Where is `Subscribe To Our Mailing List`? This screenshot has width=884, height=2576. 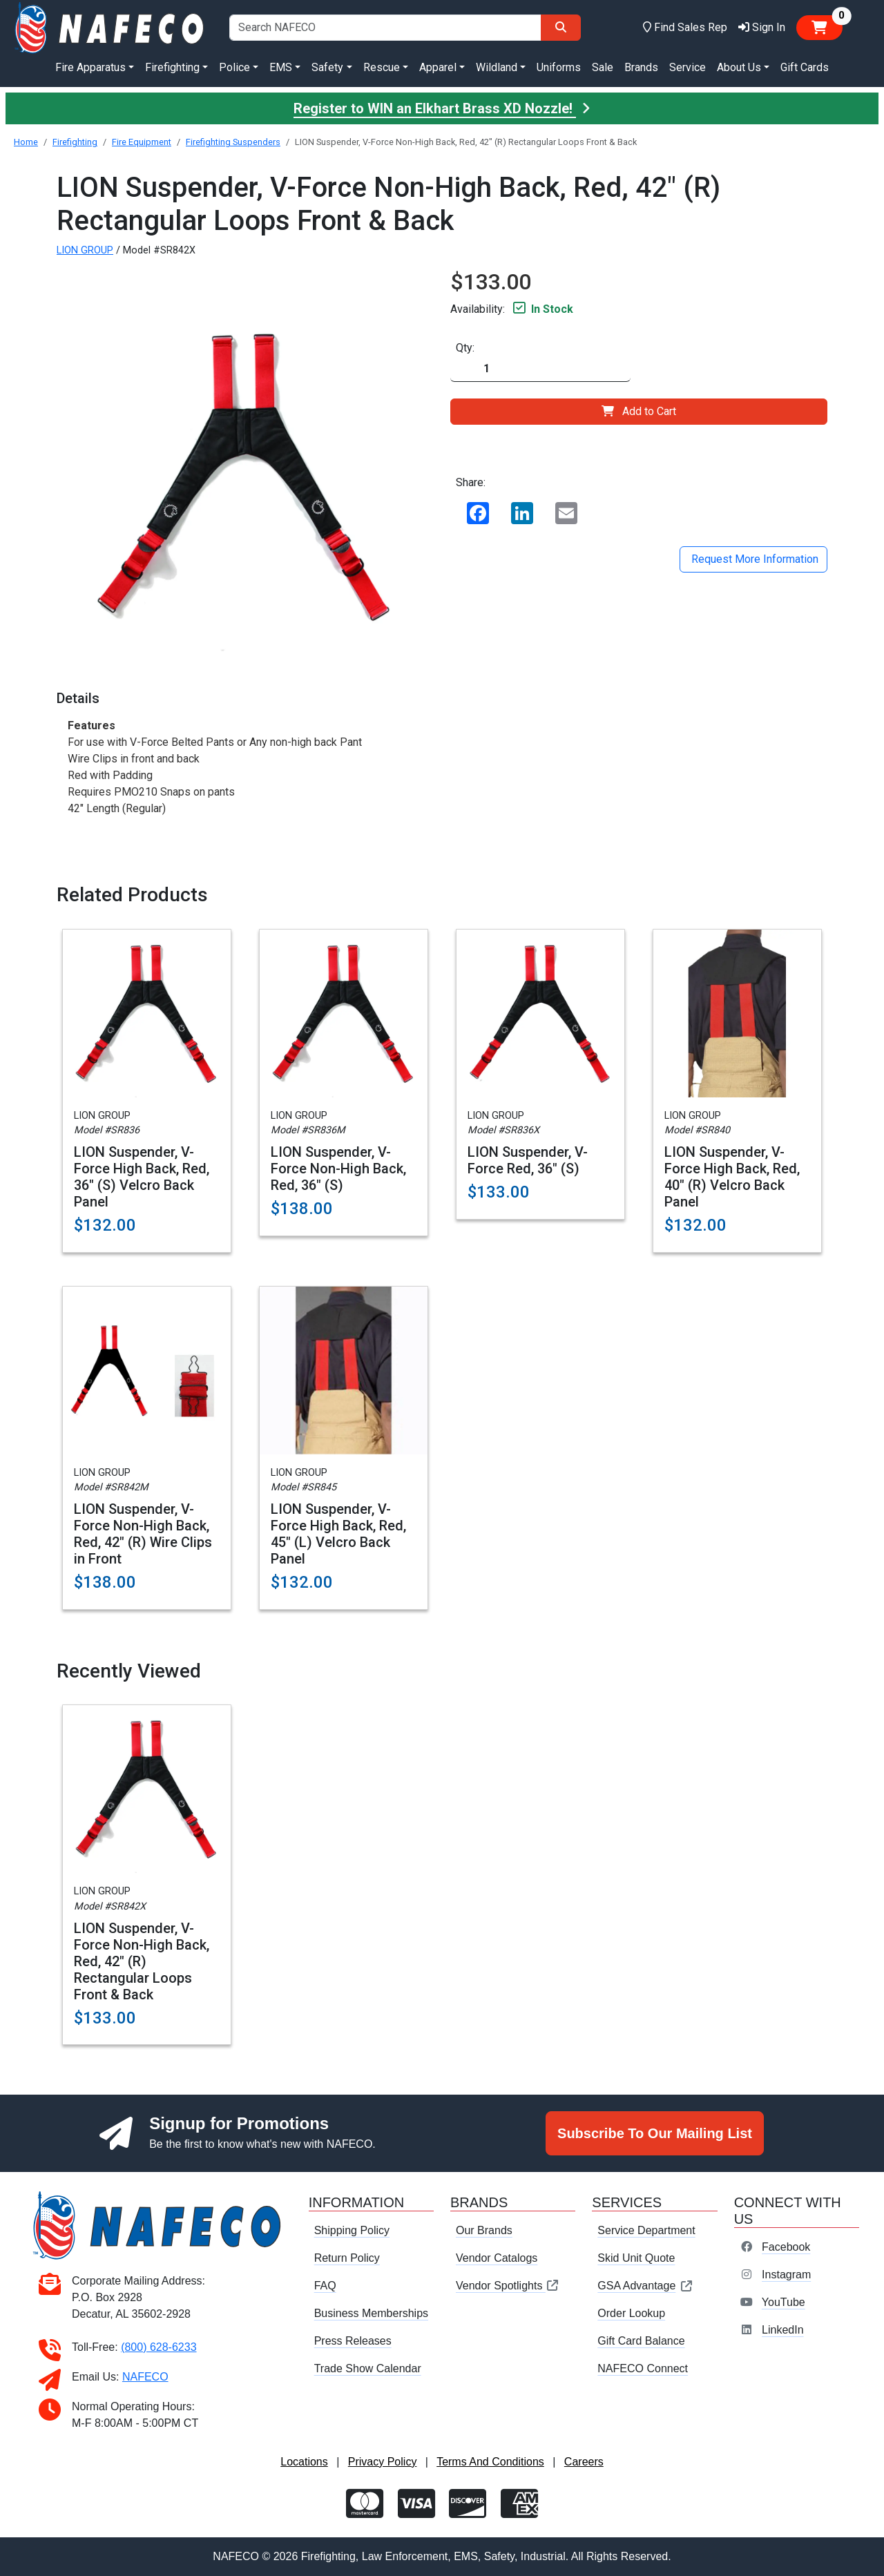
Subscribe To Our Mailing List is located at coordinates (654, 2133).